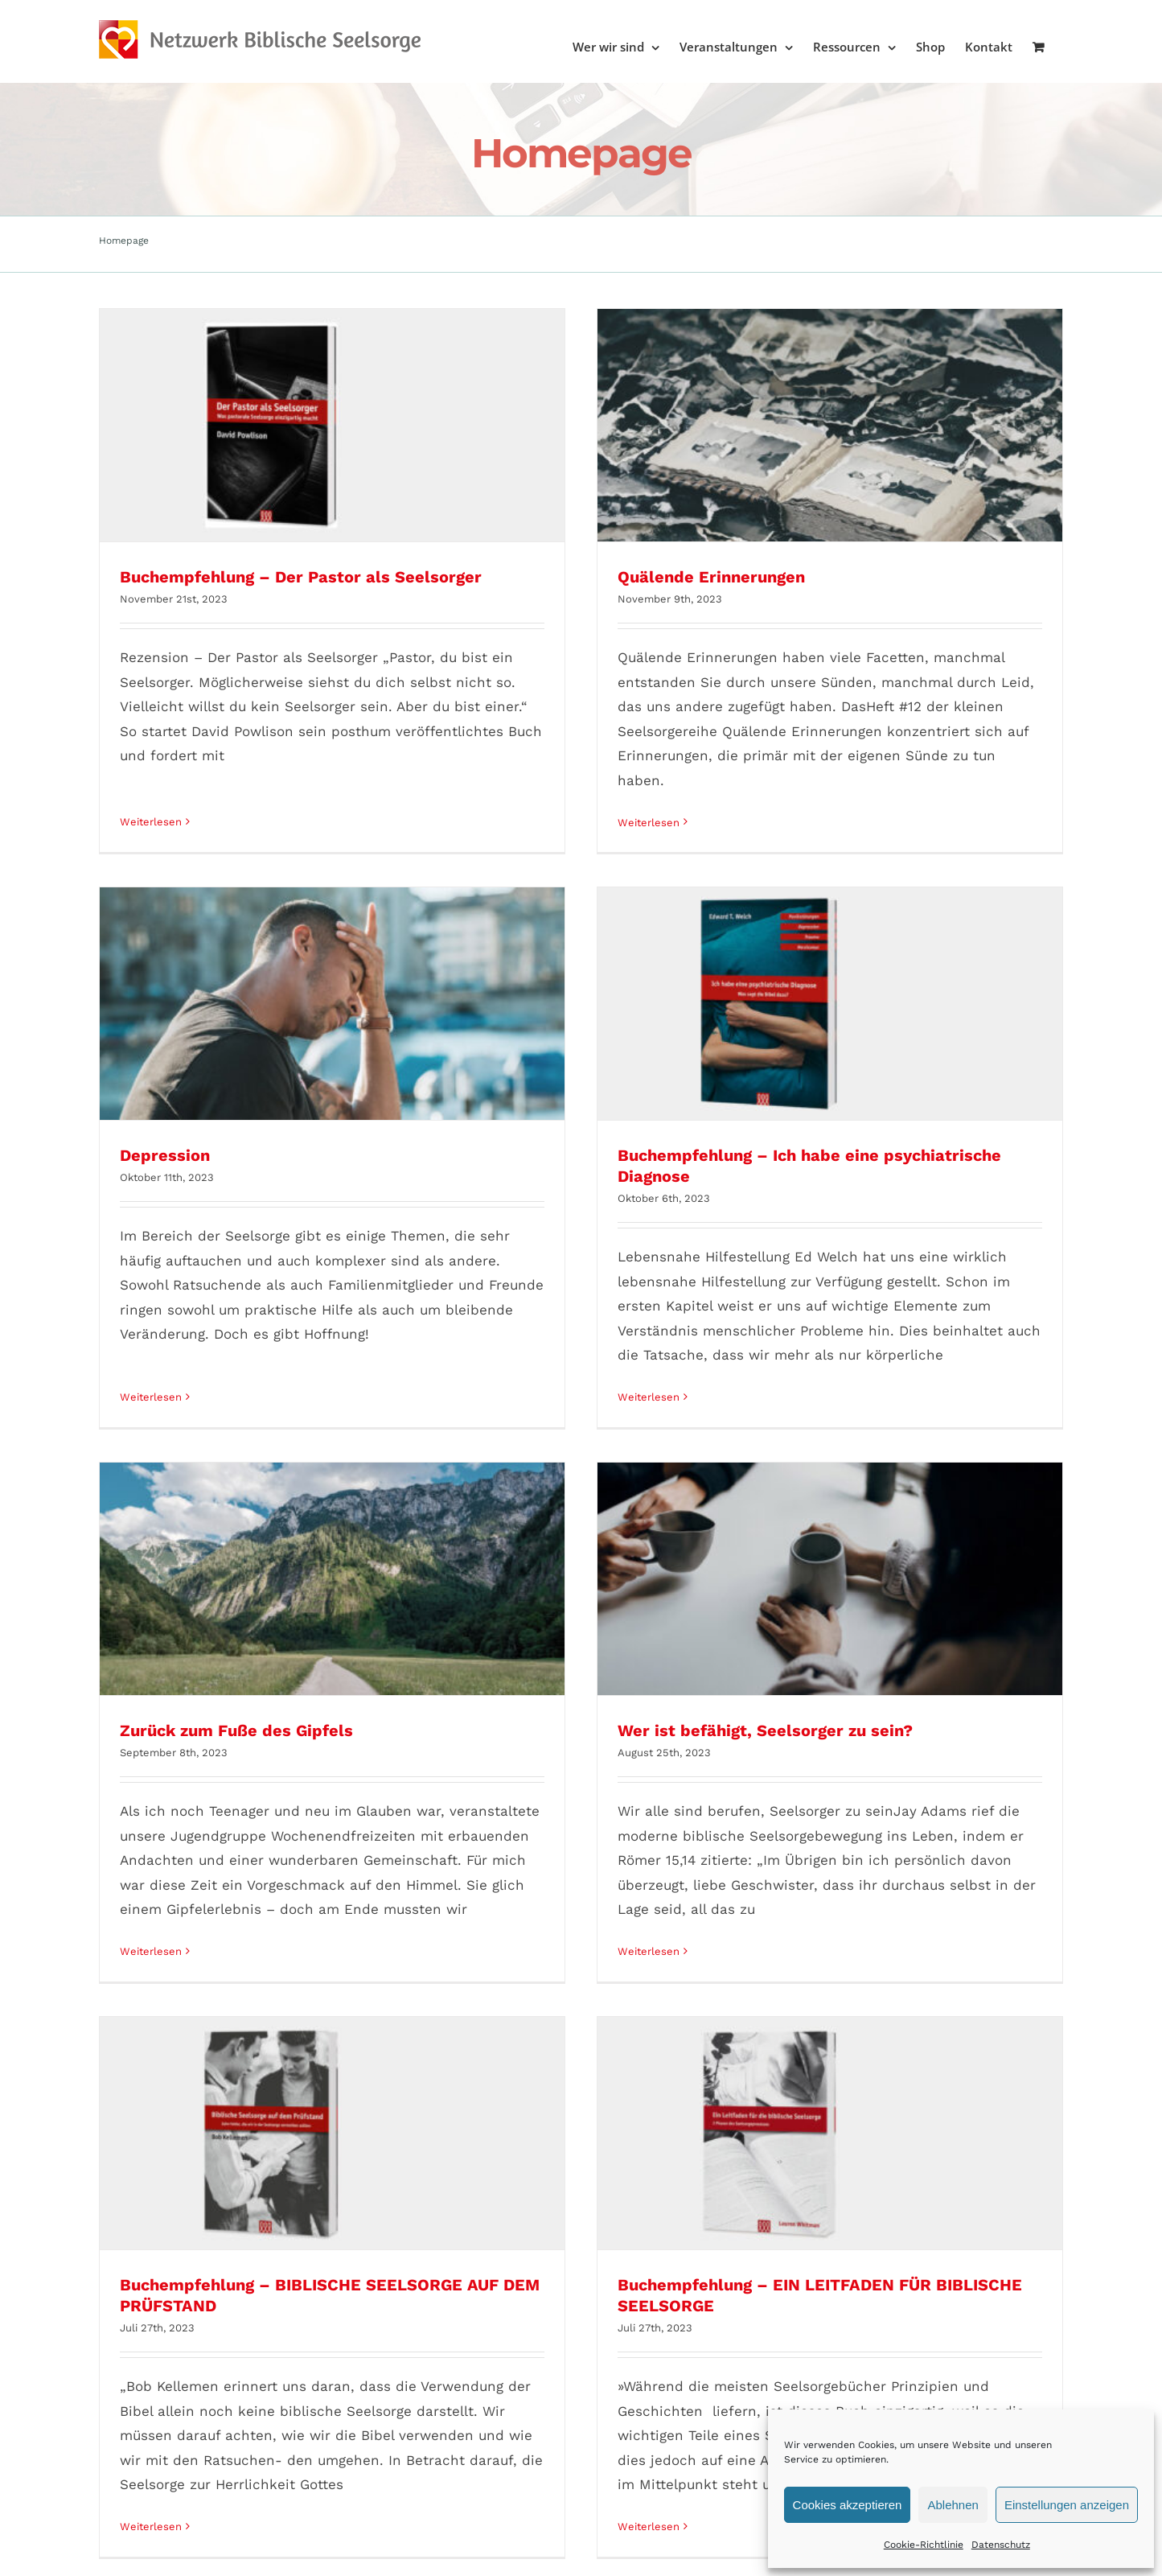 The image size is (1162, 2576). I want to click on Buchempfehlung – Der Pastor als Seelsorger, so click(301, 576).